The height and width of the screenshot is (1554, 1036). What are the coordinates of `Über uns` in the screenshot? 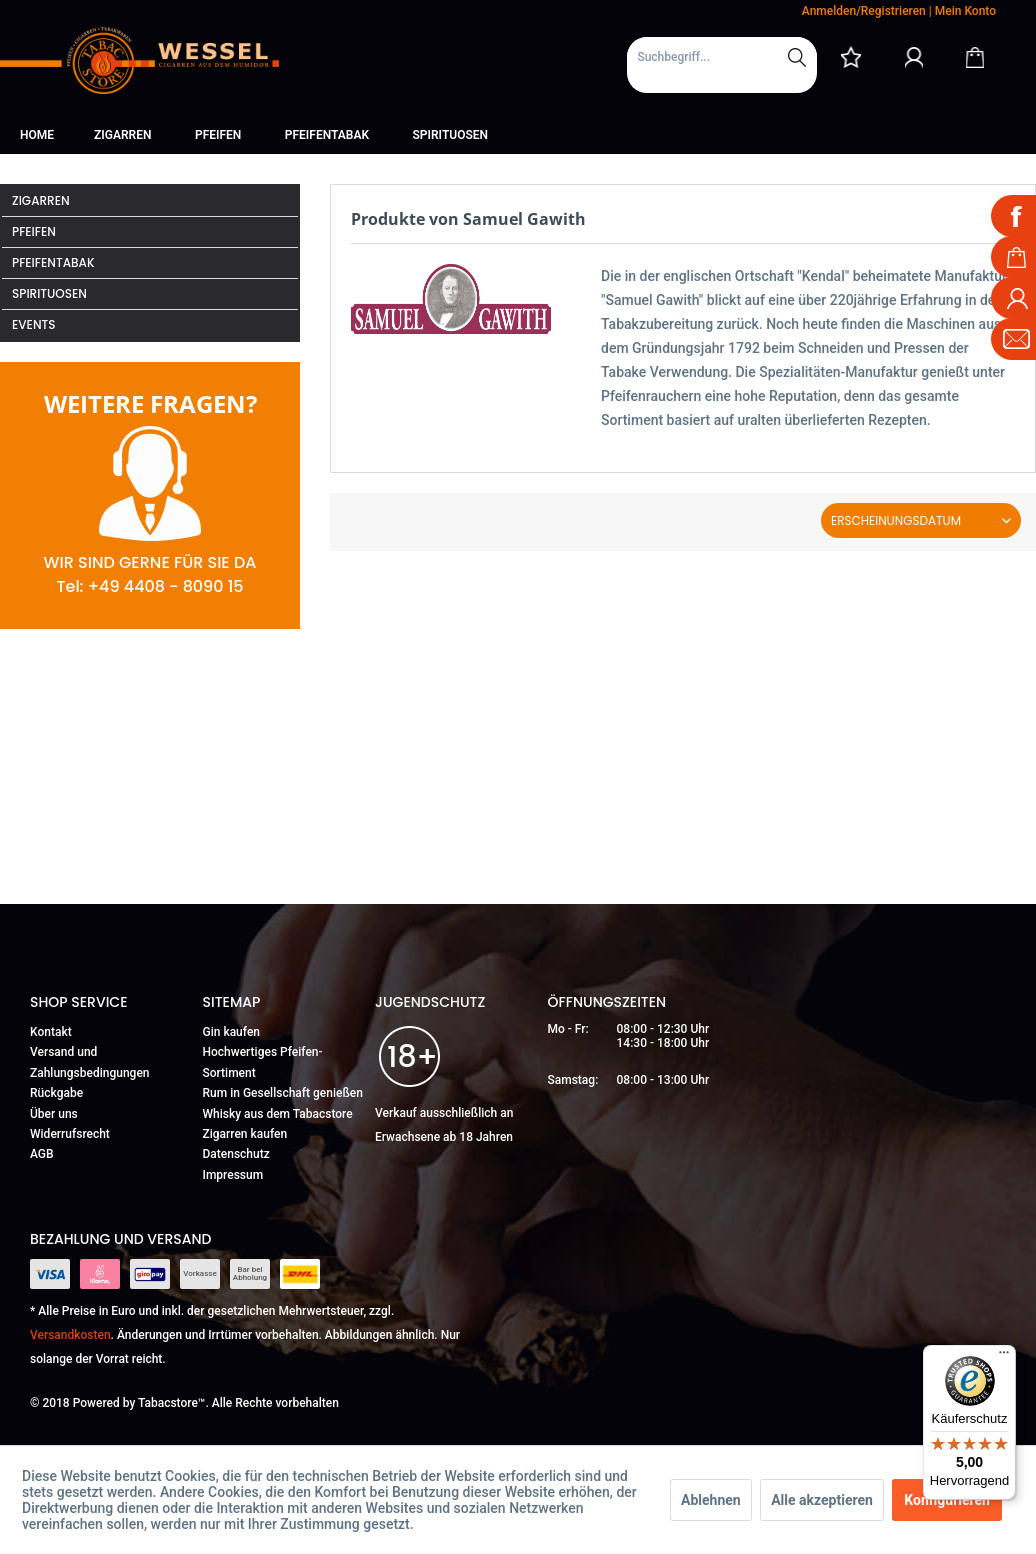 It's located at (54, 1114).